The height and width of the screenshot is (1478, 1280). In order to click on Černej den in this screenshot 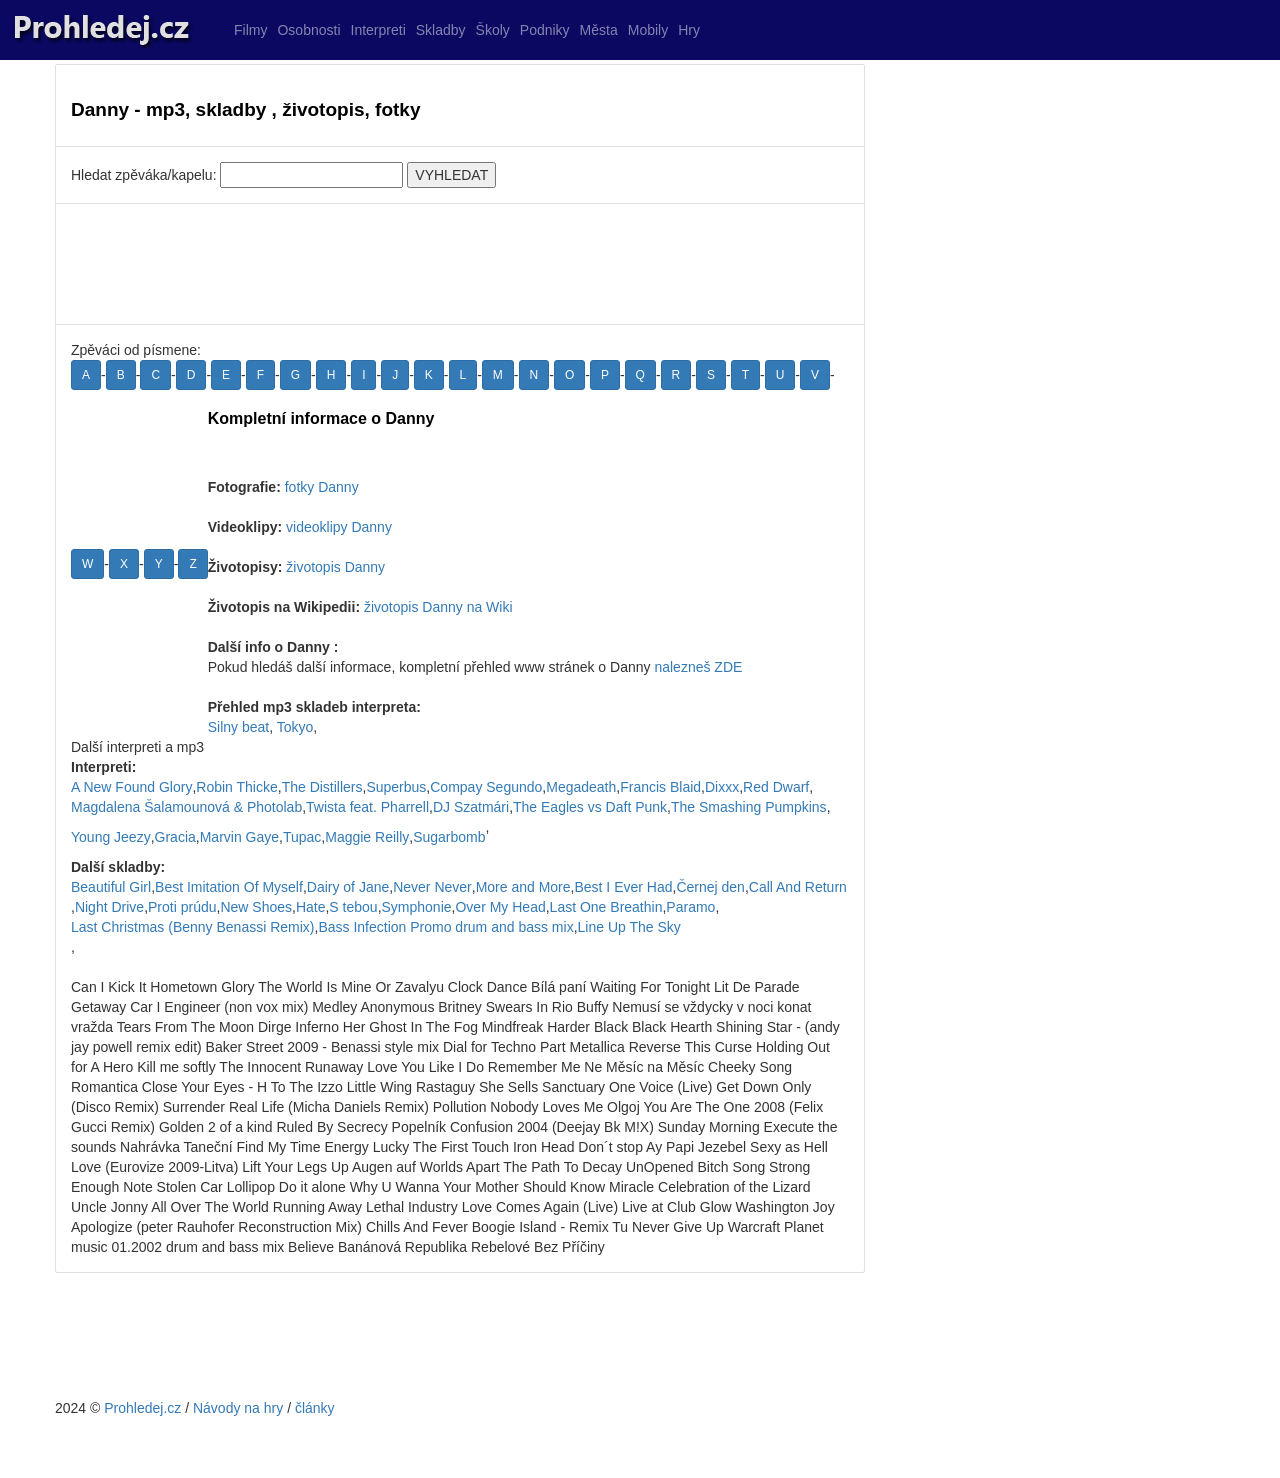, I will do `click(710, 887)`.